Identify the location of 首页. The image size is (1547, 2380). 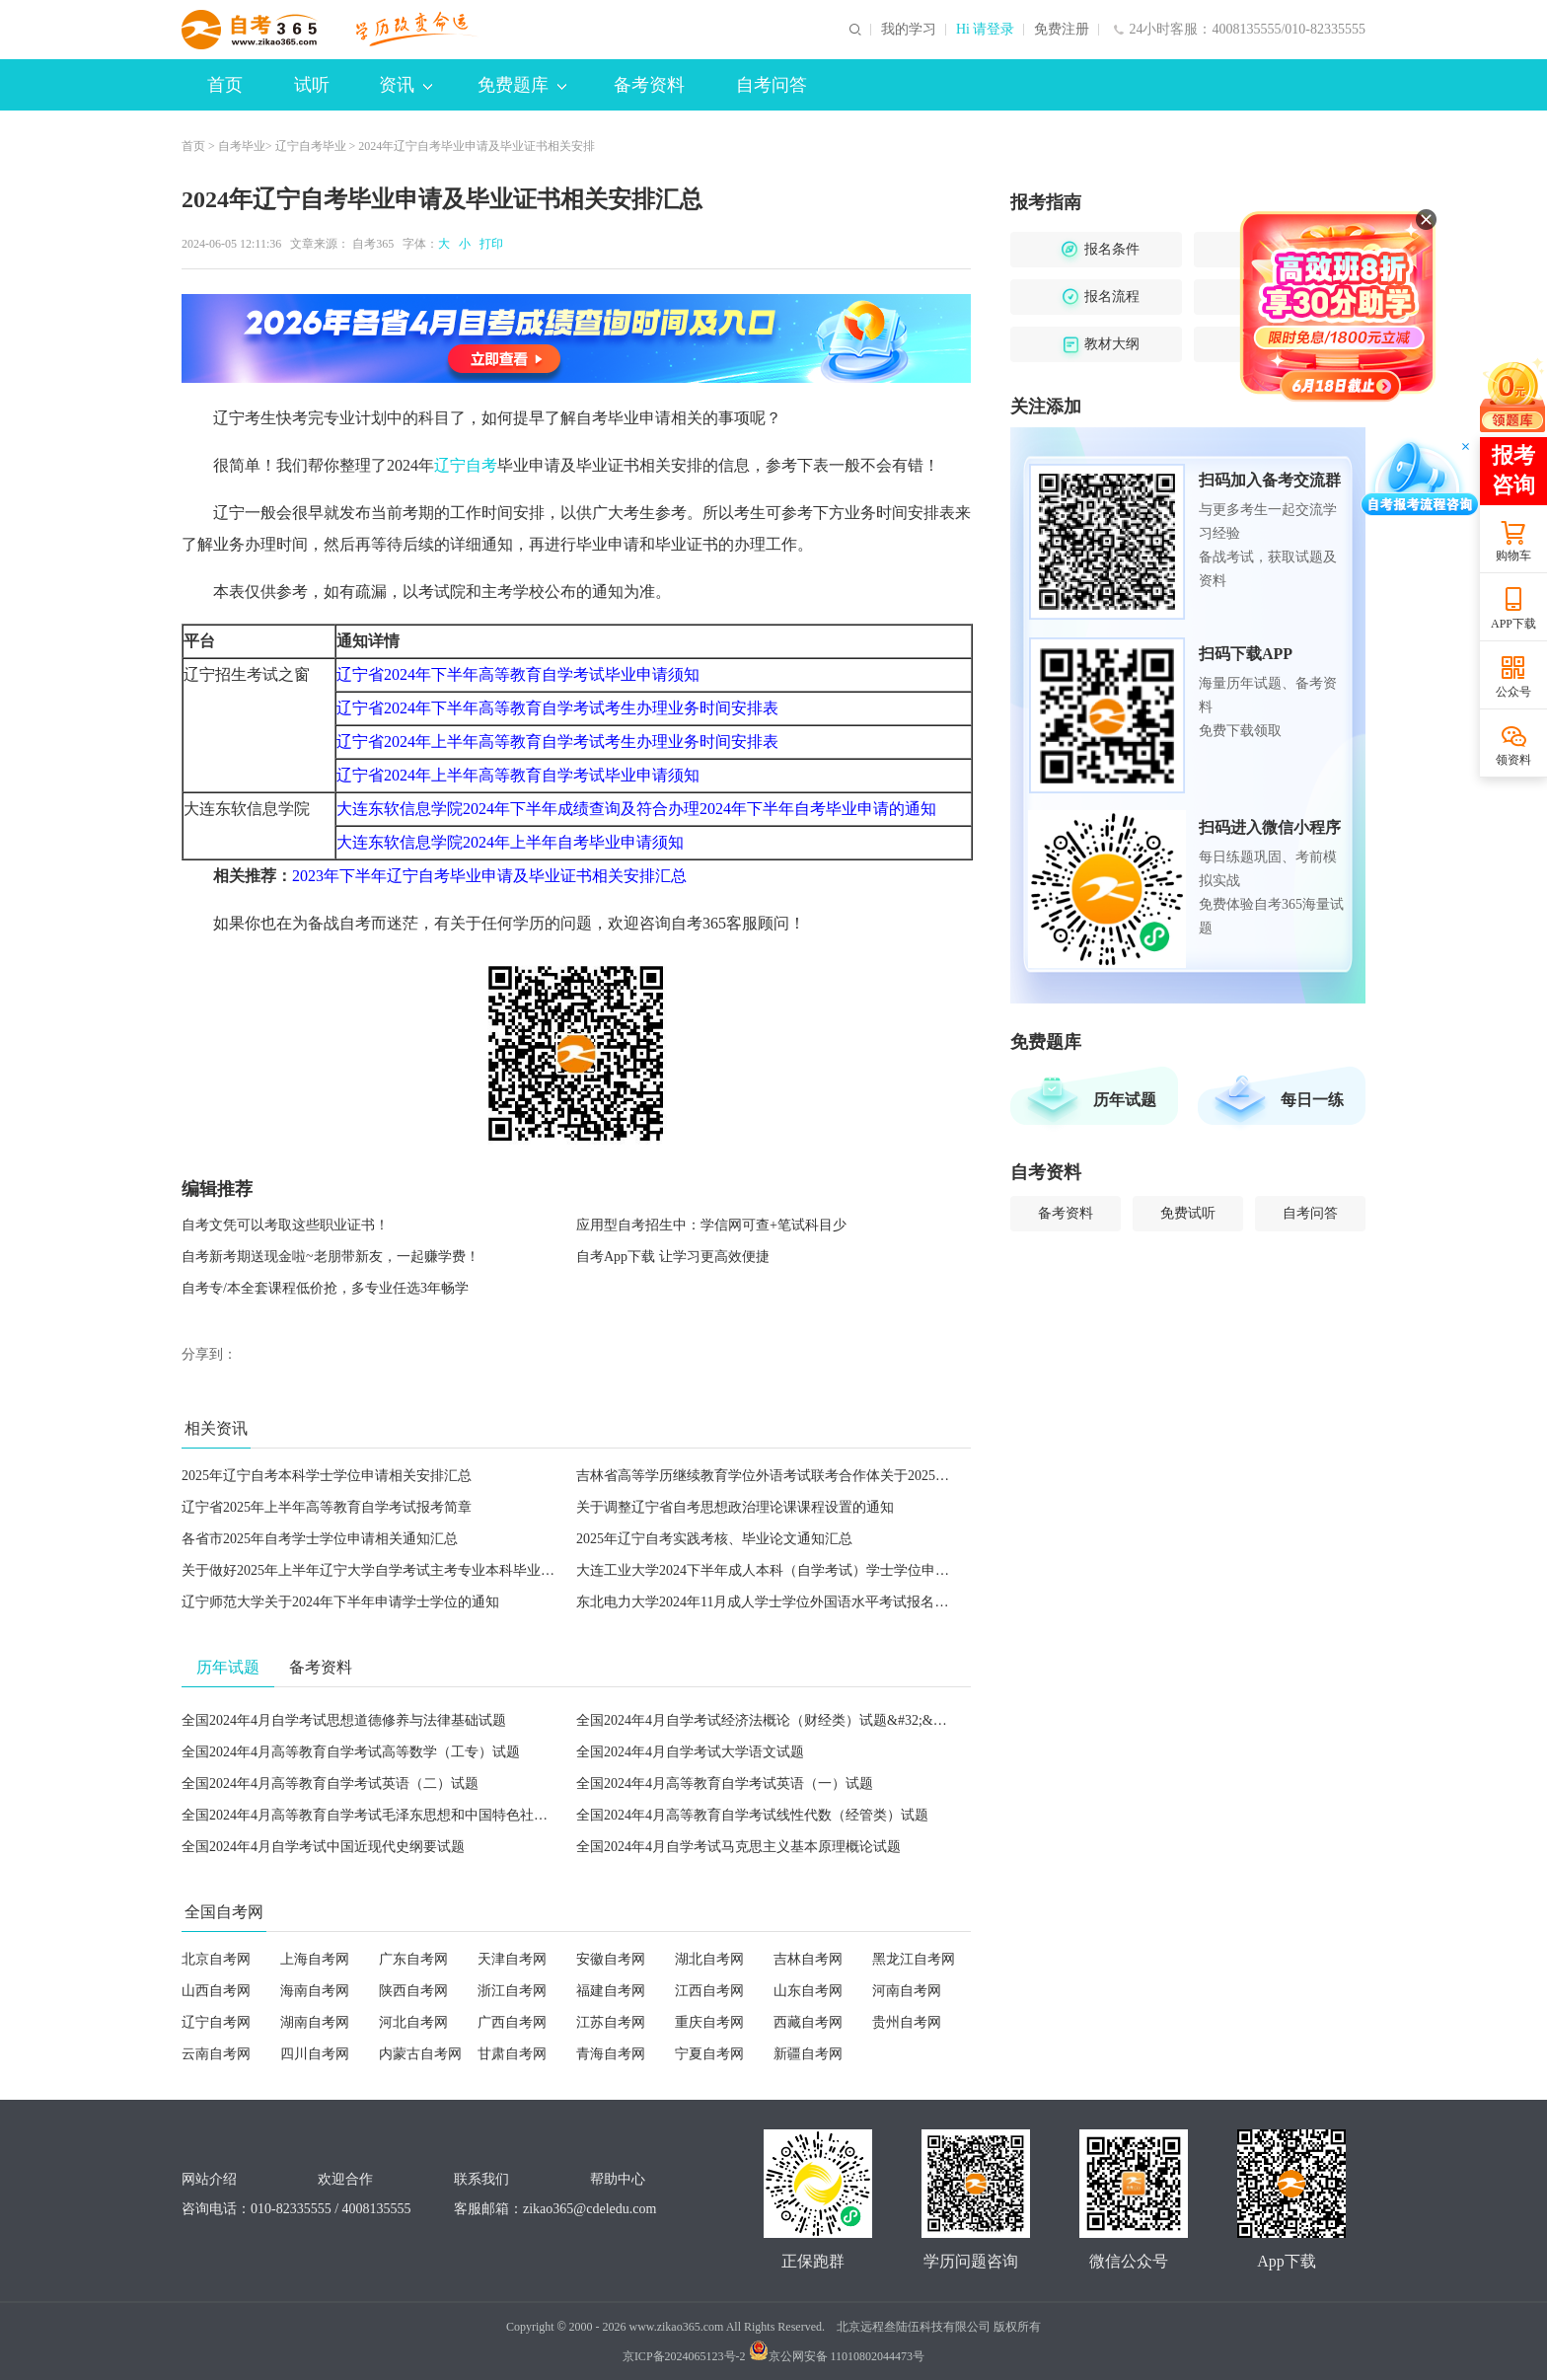
(225, 85).